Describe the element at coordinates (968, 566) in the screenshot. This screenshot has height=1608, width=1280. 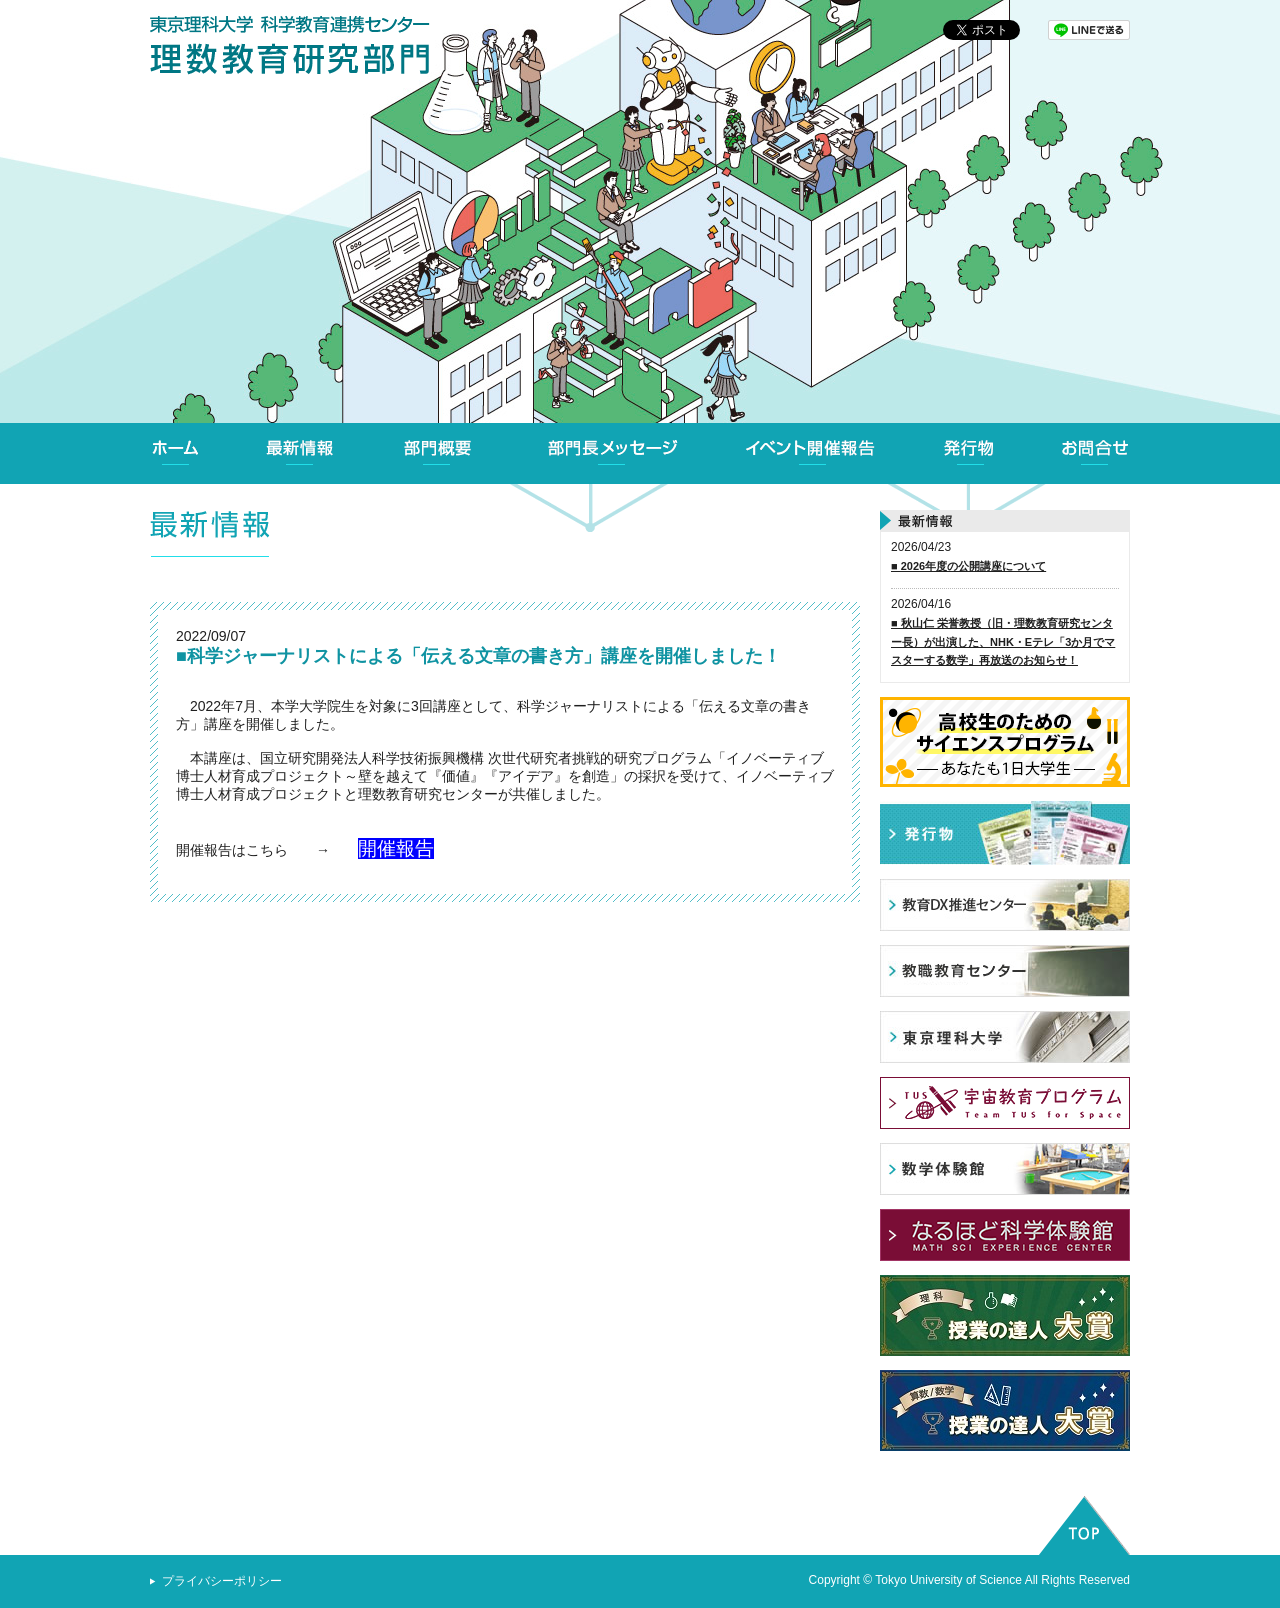
I see `■ 2026年度の公開講座について` at that location.